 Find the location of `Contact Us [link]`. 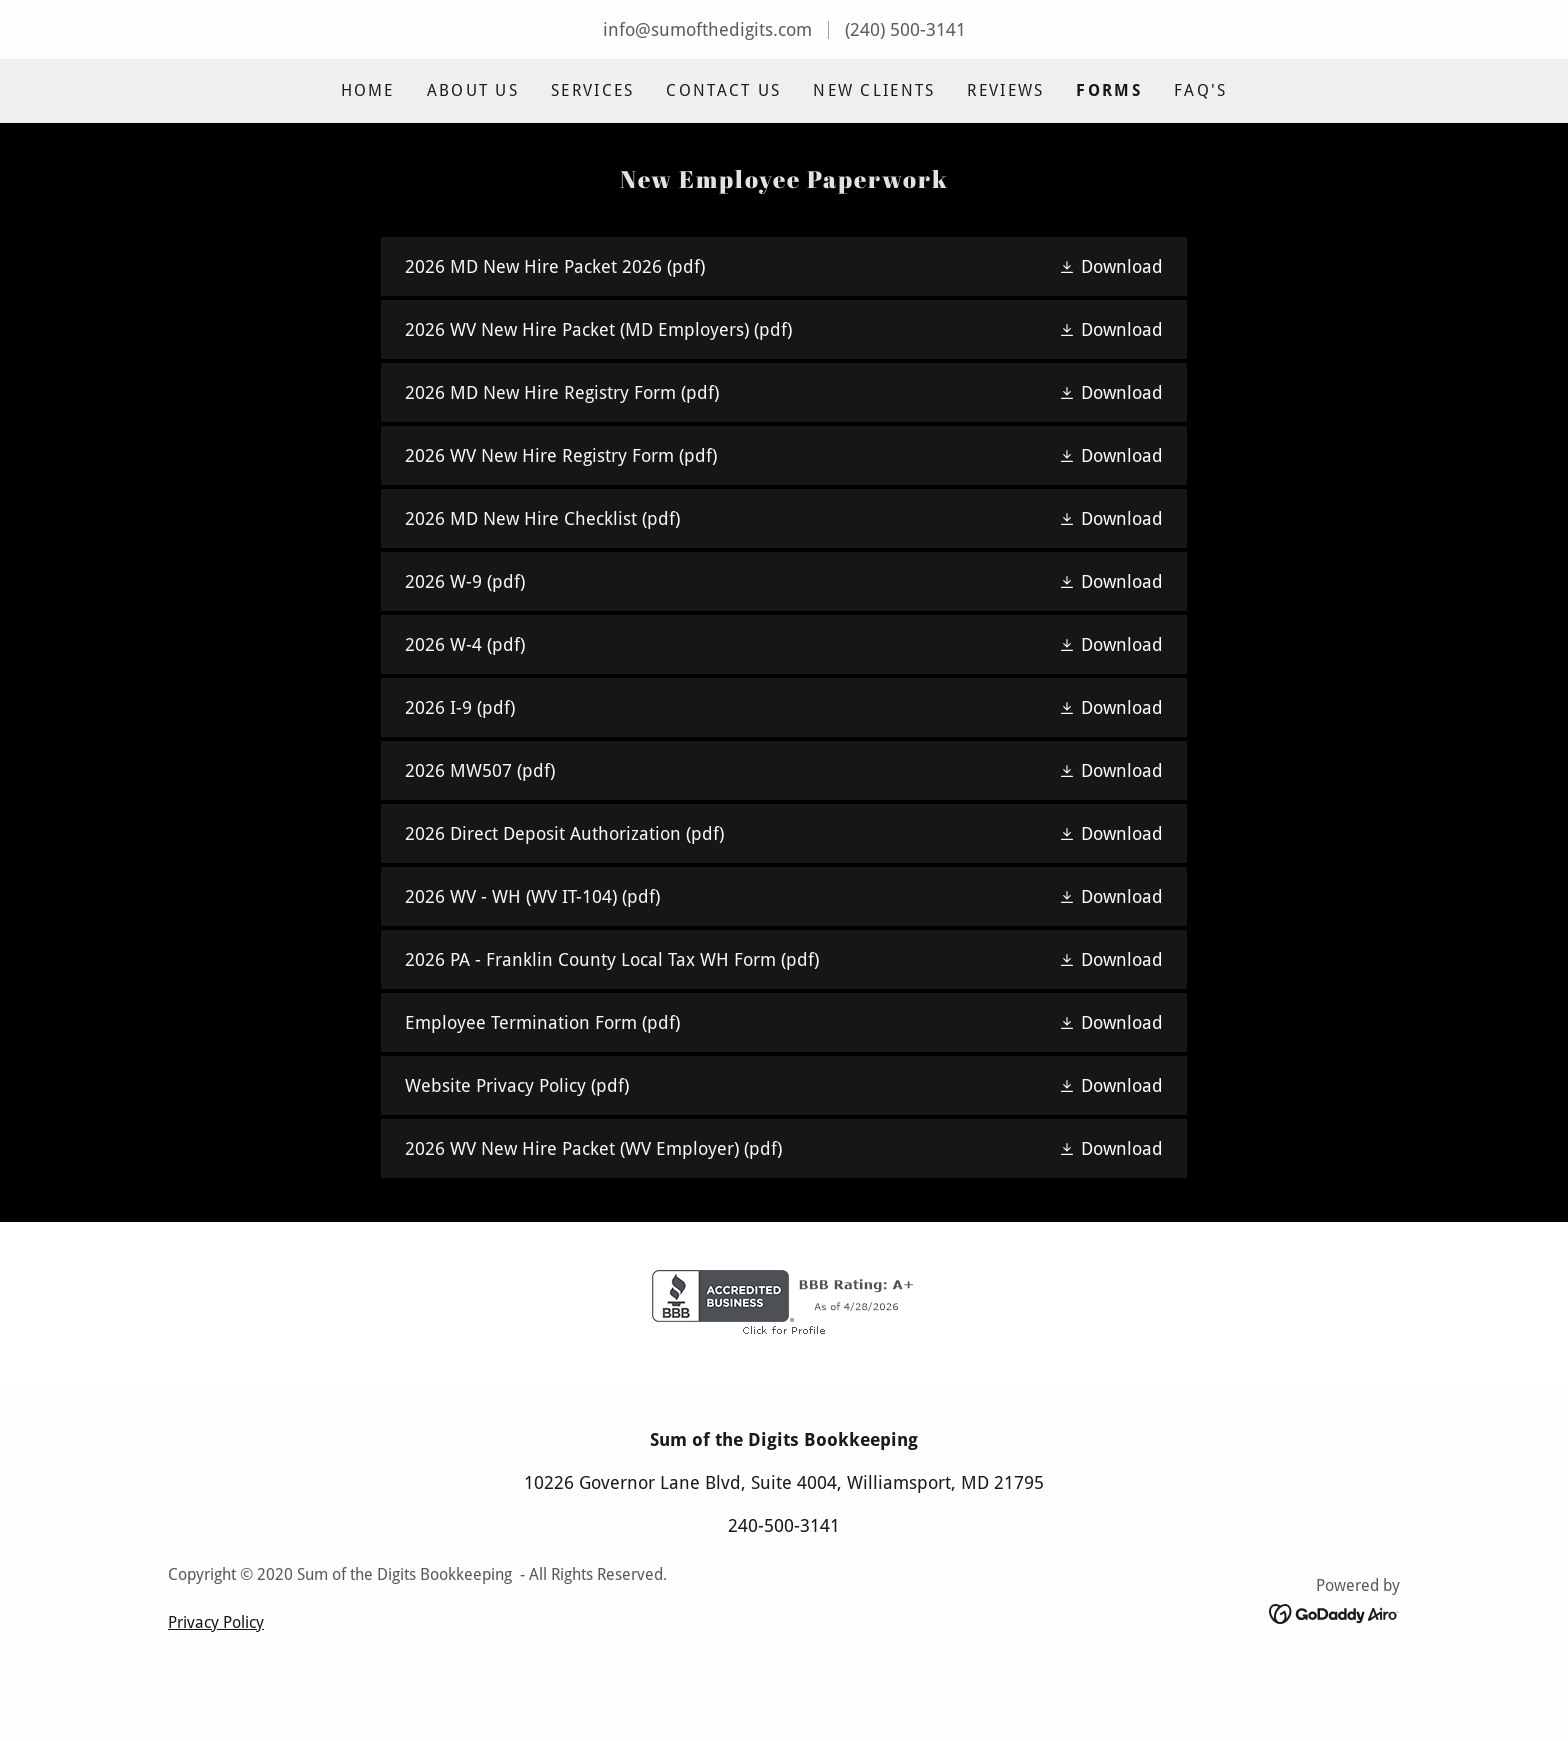

Contact Us [link] is located at coordinates (723, 90).